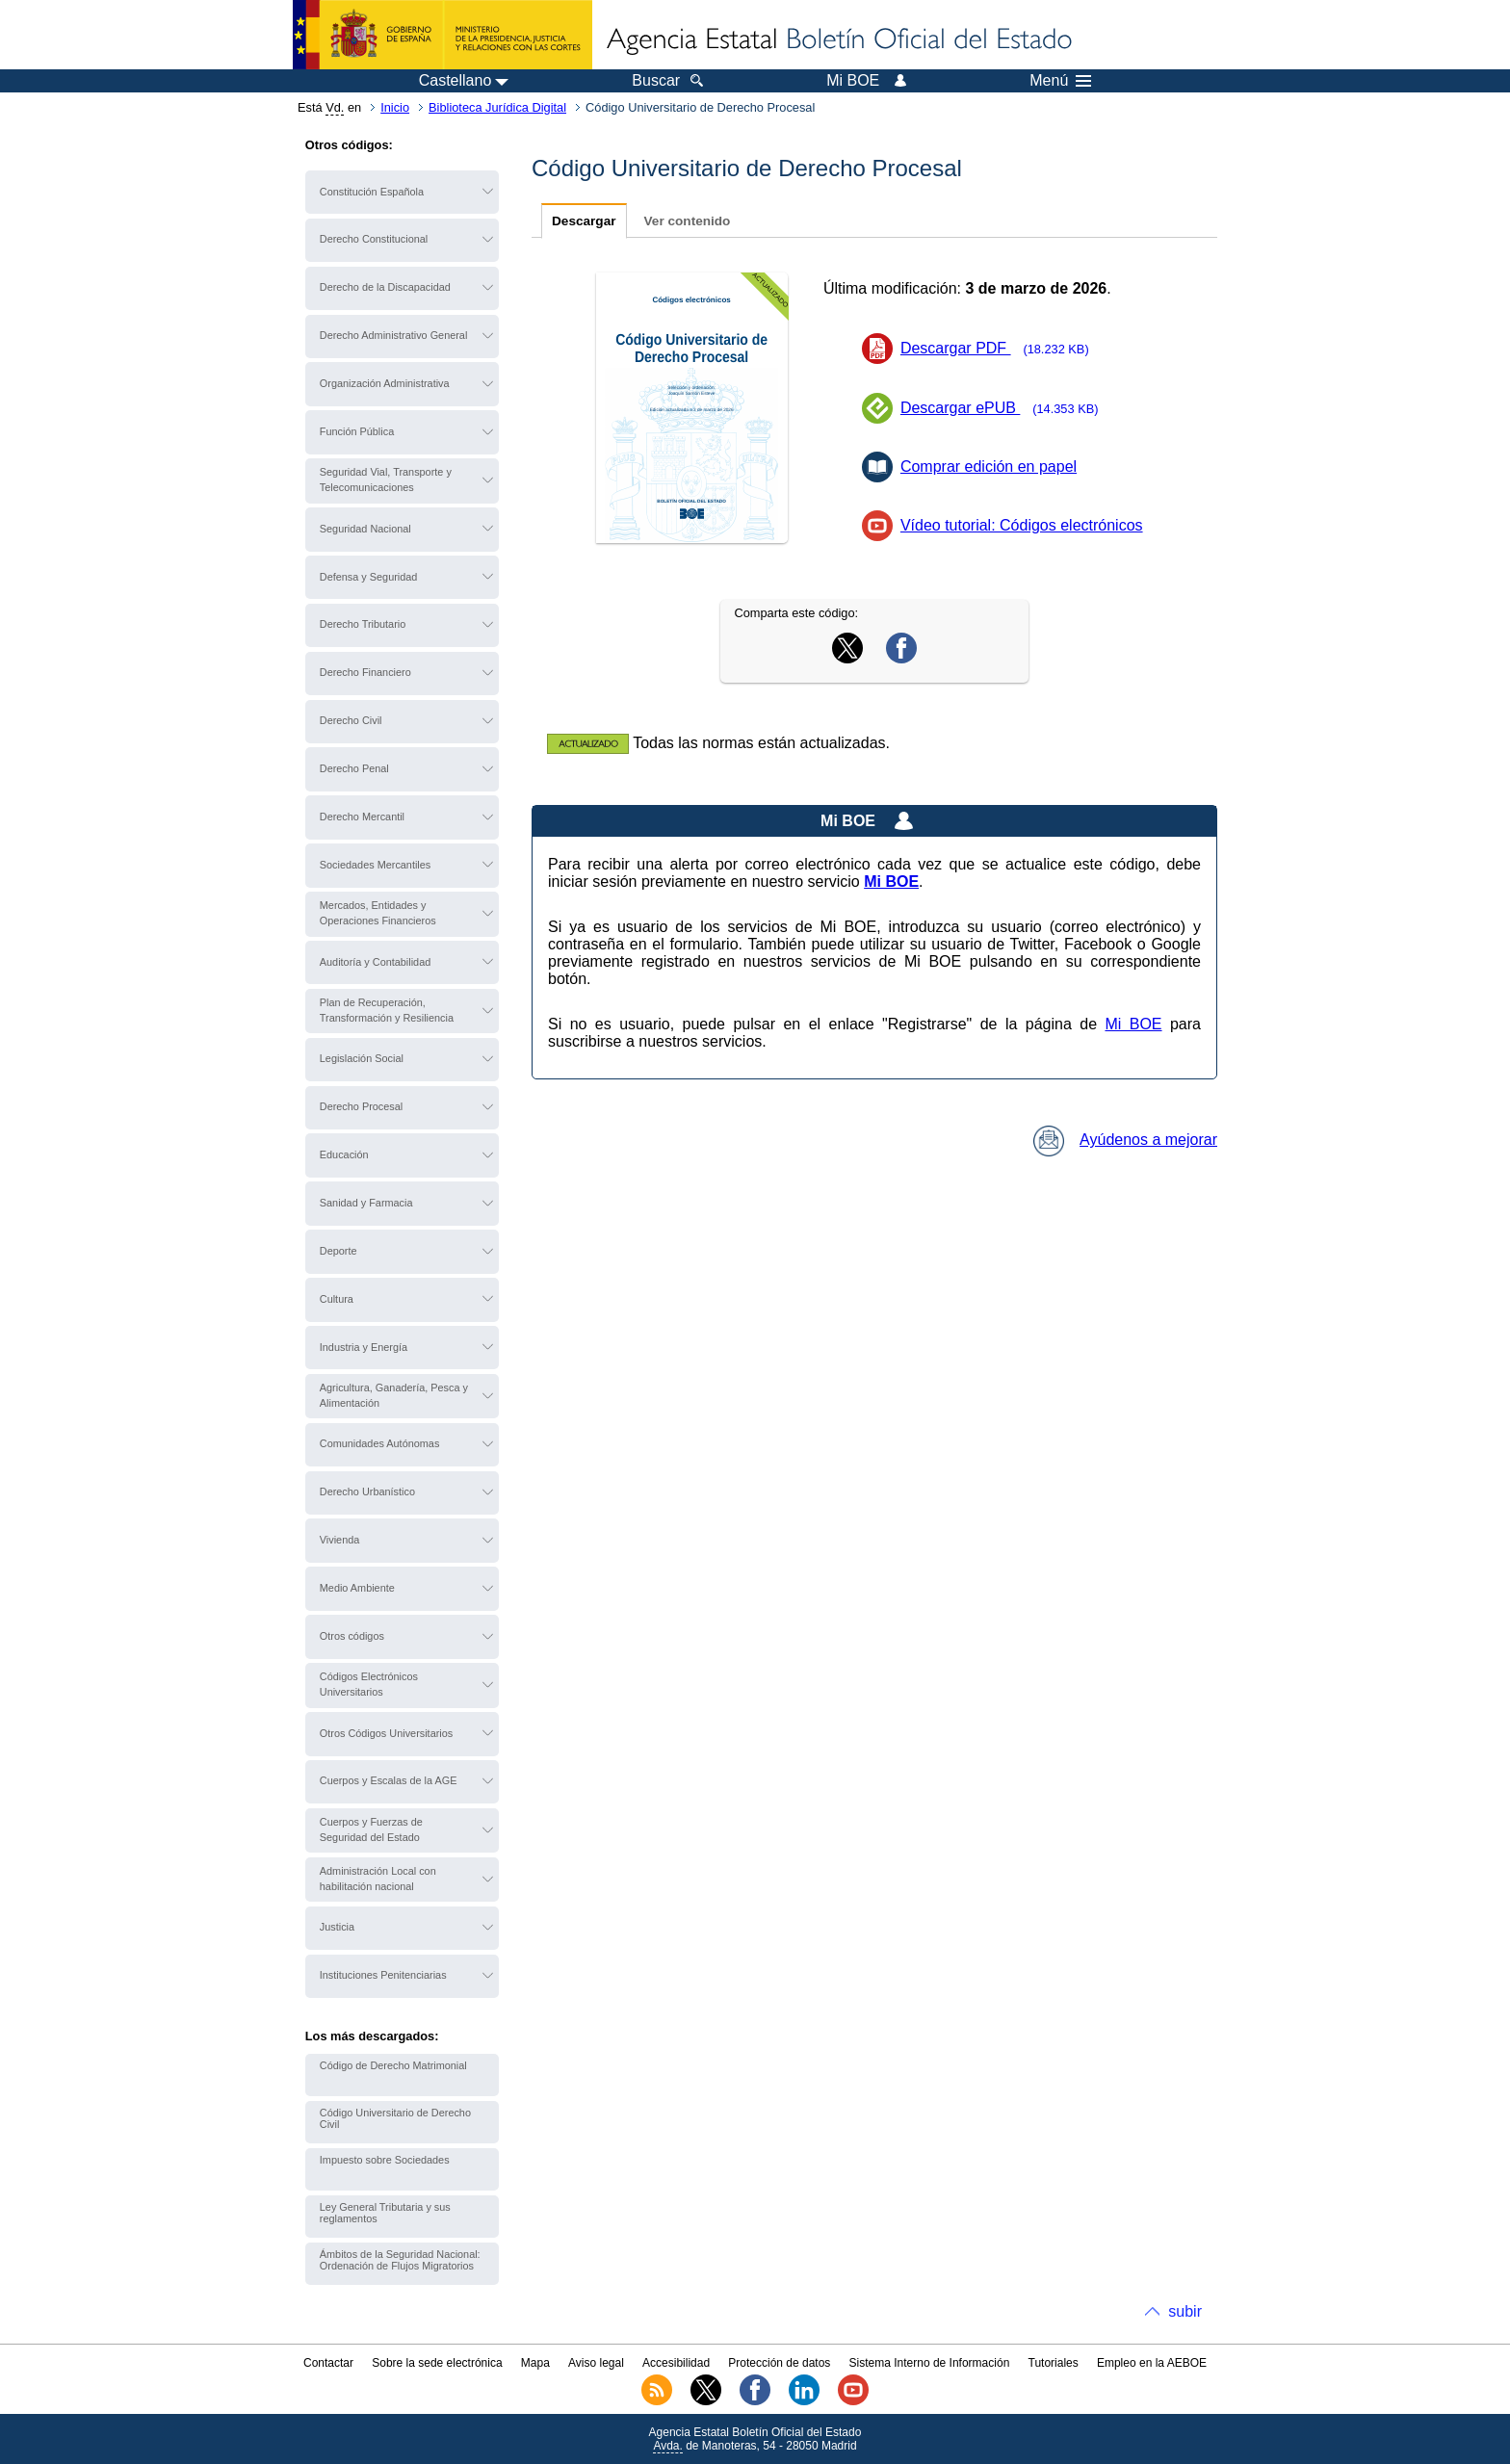 This screenshot has height=2464, width=1510. I want to click on Derecho Procesal, so click(361, 1106).